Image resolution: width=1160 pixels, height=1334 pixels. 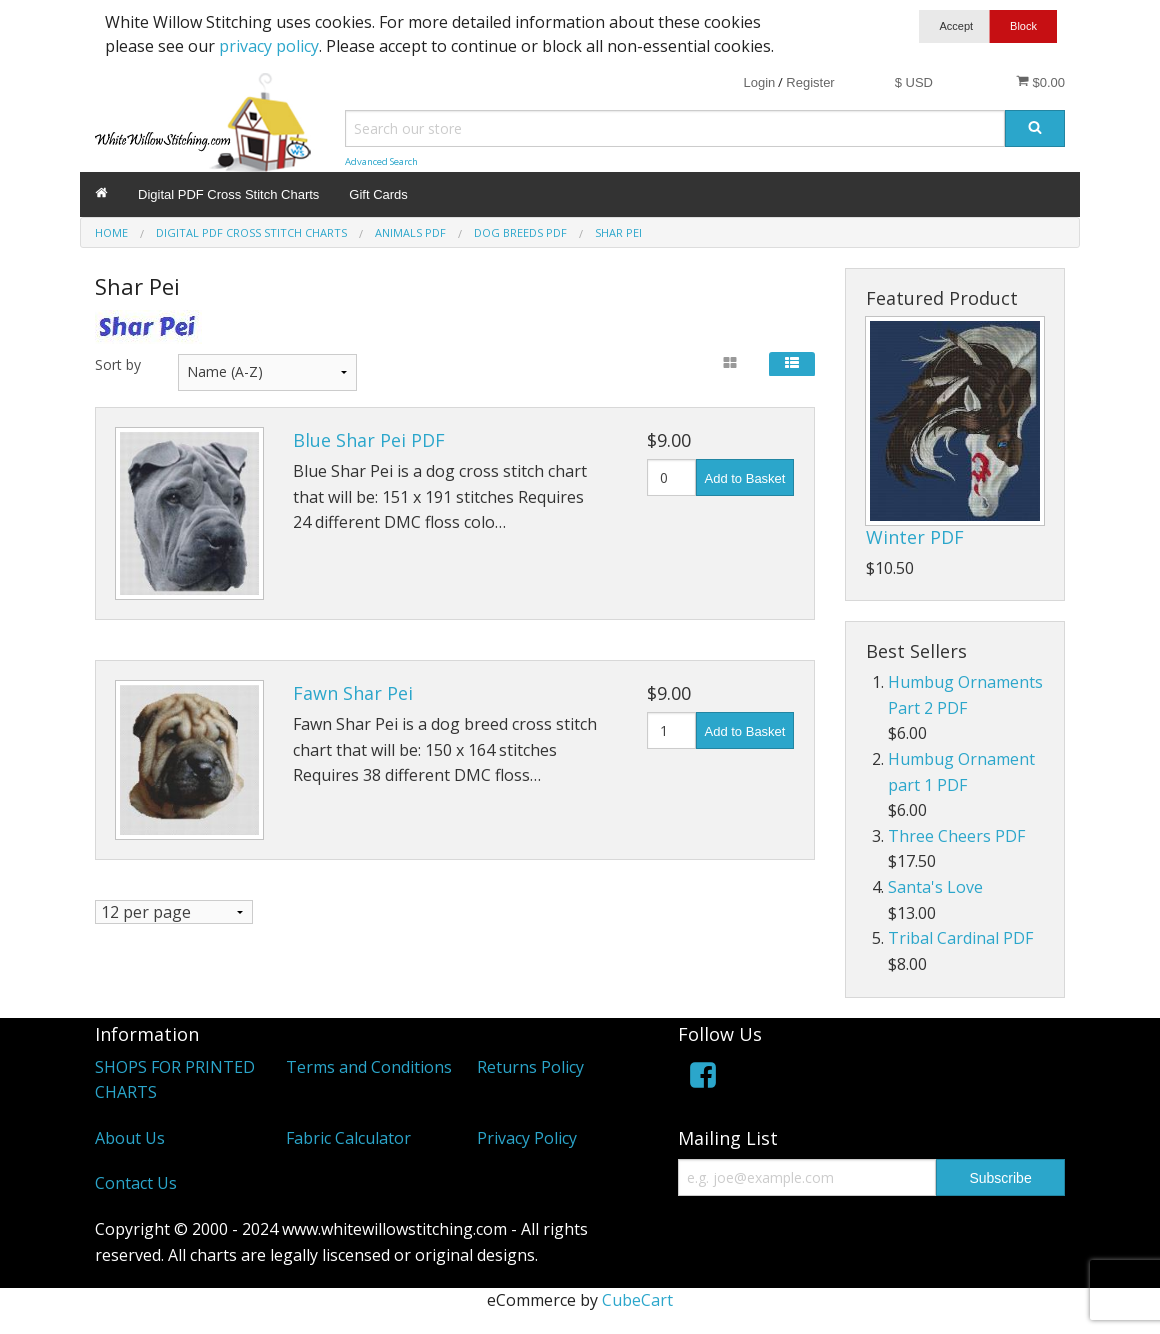 I want to click on Privacy Policy, so click(x=527, y=1138).